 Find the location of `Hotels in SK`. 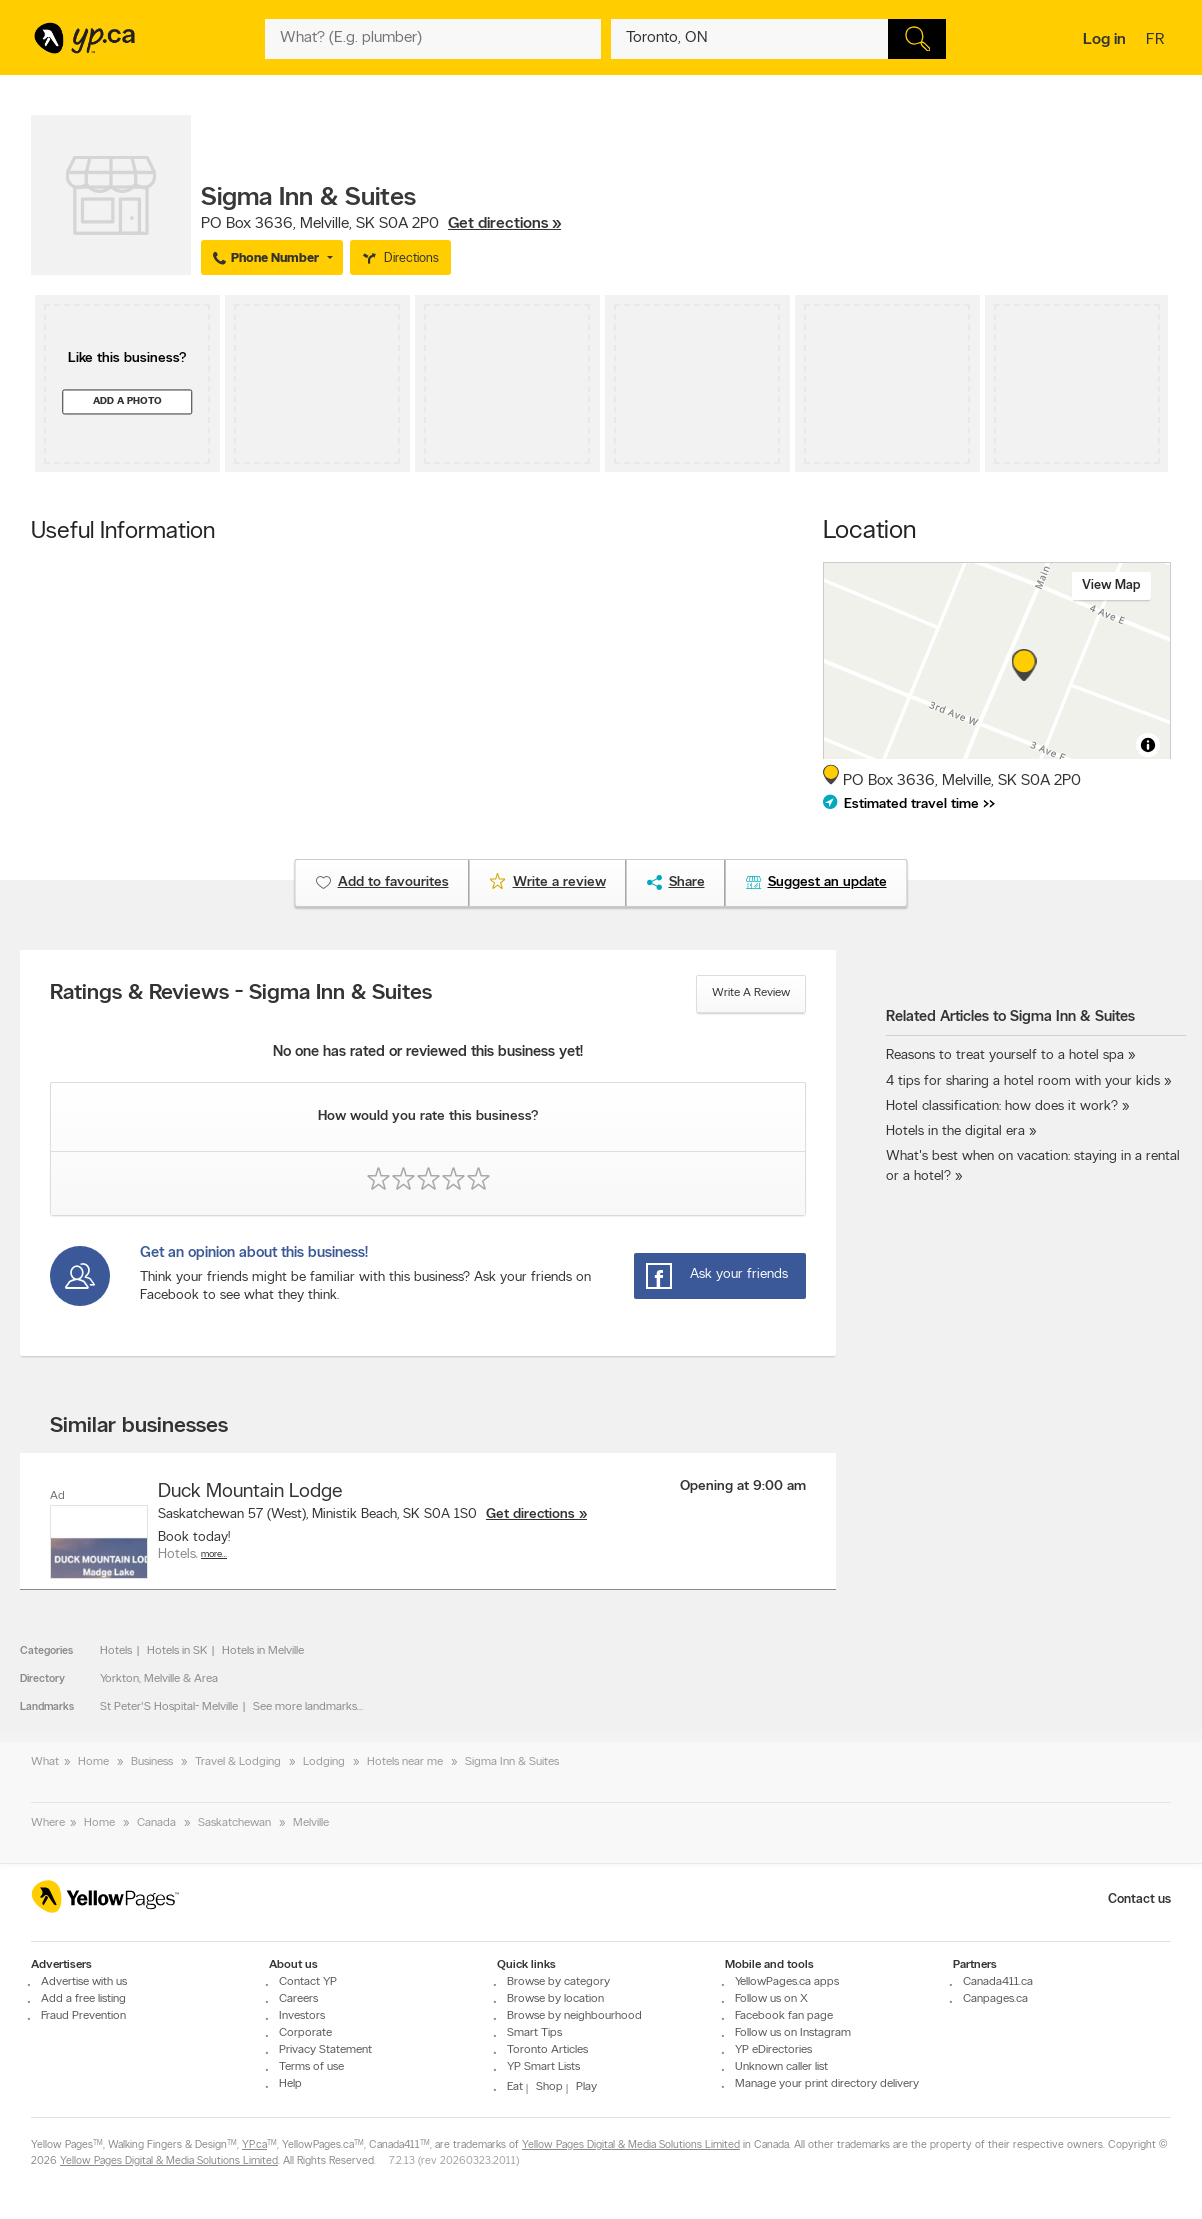

Hotels in SK is located at coordinates (177, 1651).